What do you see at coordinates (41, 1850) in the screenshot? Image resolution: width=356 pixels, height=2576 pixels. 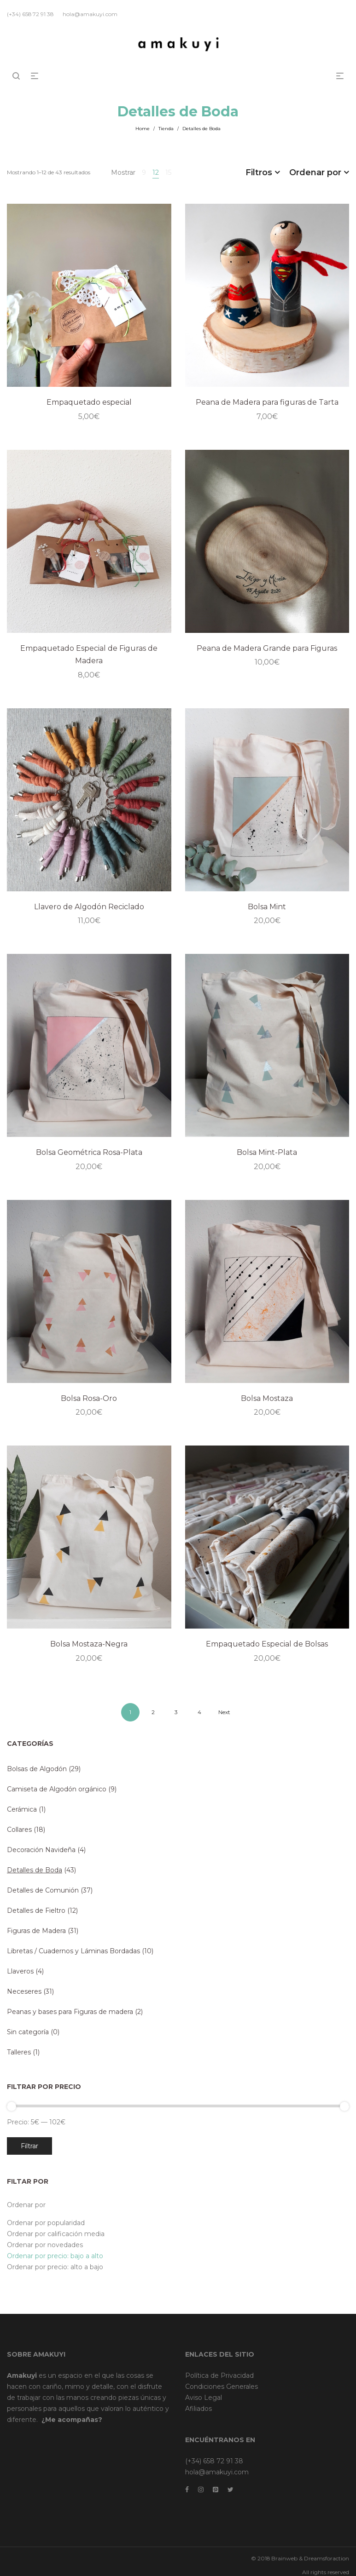 I see `Decoración Navideña` at bounding box center [41, 1850].